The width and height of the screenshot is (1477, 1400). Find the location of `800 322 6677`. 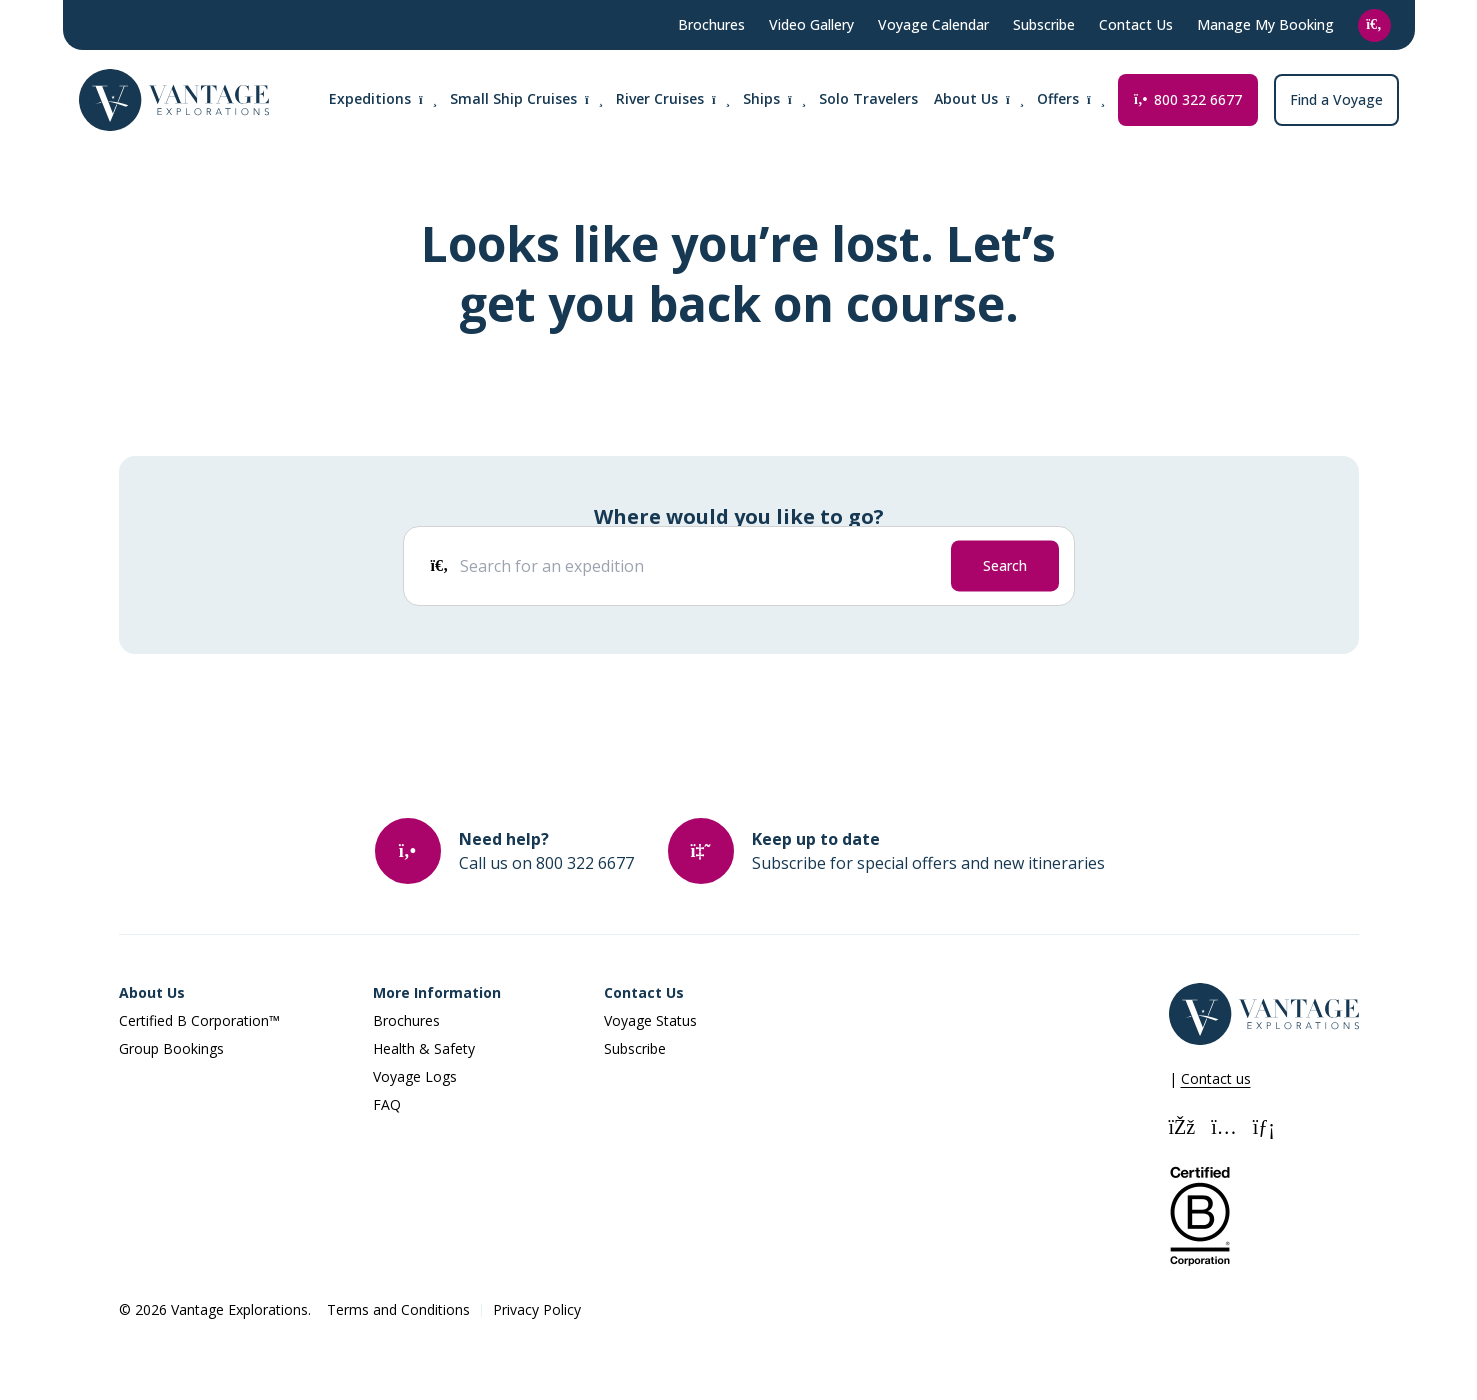

800 322 6677 is located at coordinates (1187, 99).